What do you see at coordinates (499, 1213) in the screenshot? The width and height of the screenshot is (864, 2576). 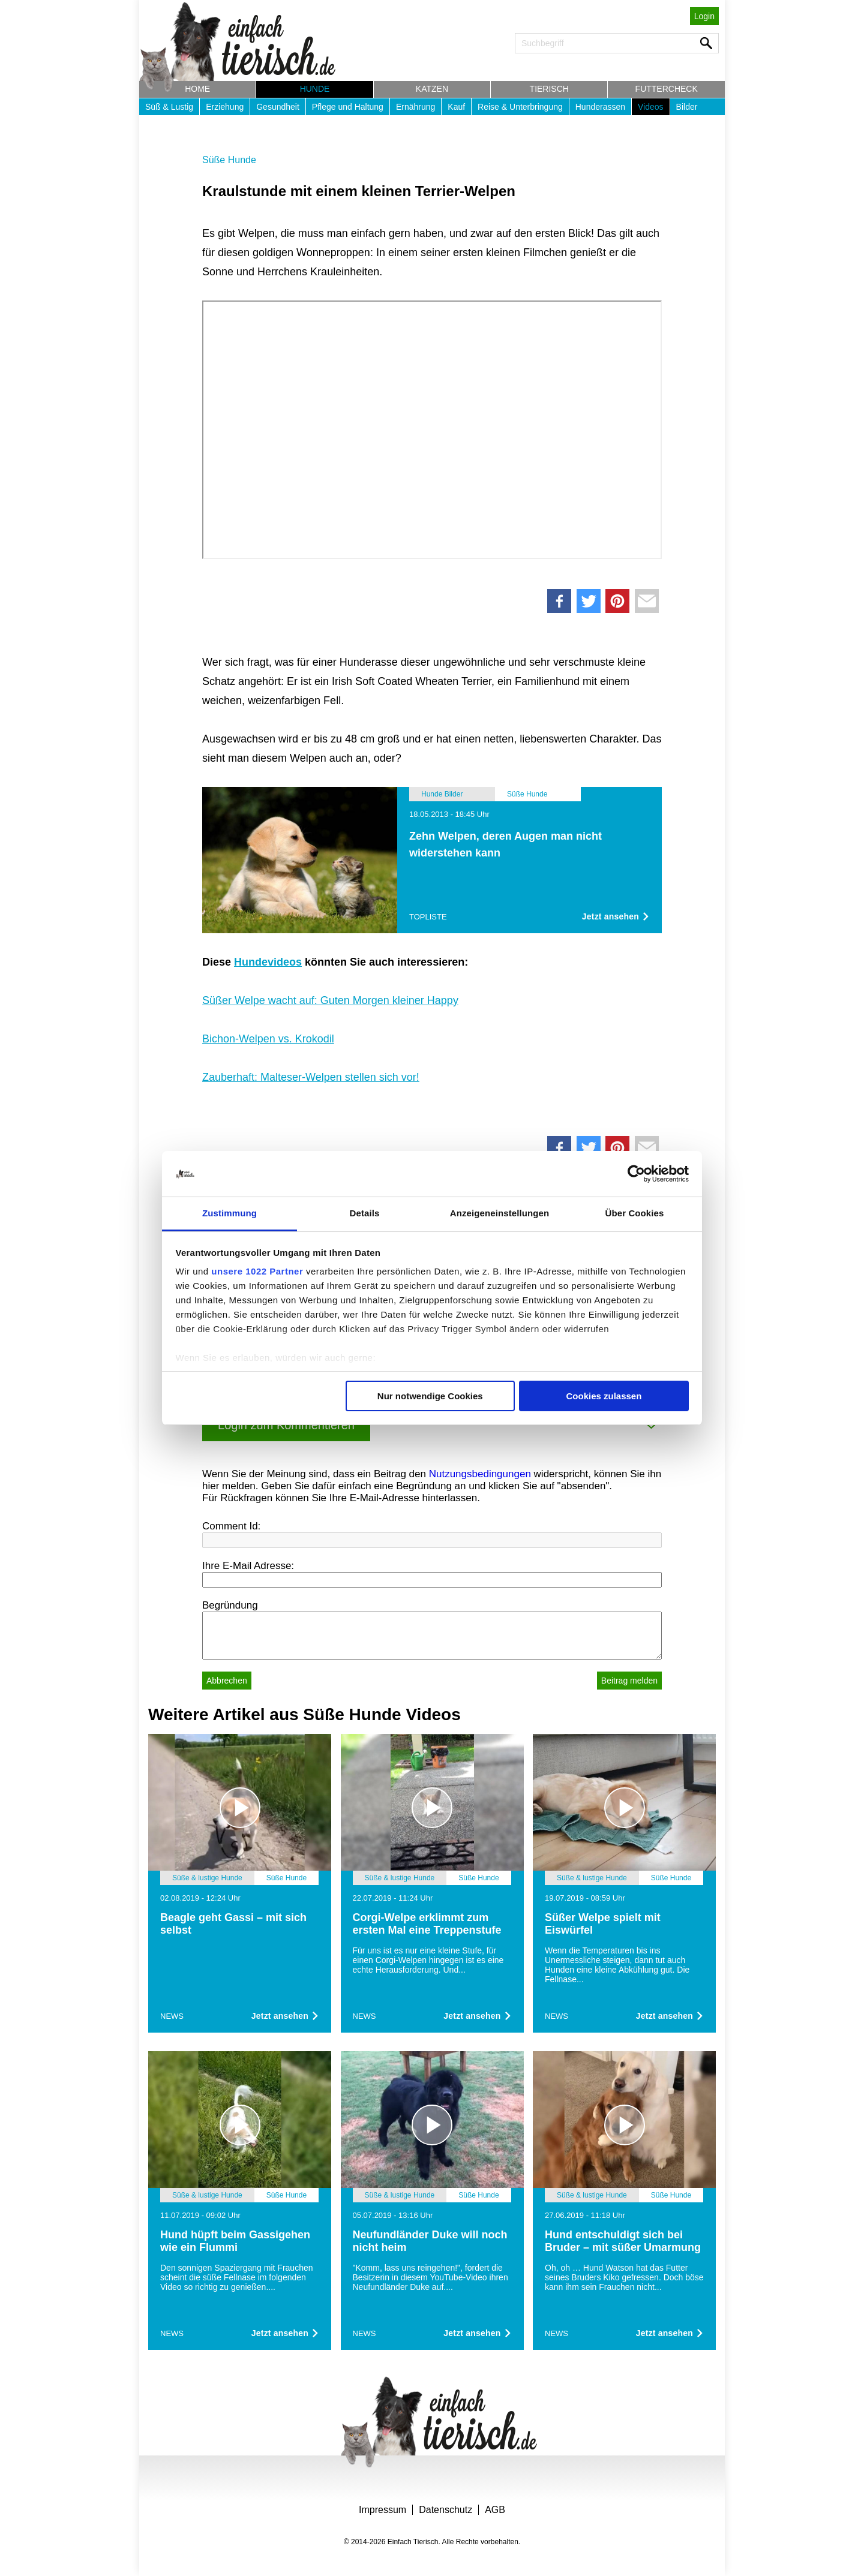 I see `Anzeigeneinstellungen [tab]` at bounding box center [499, 1213].